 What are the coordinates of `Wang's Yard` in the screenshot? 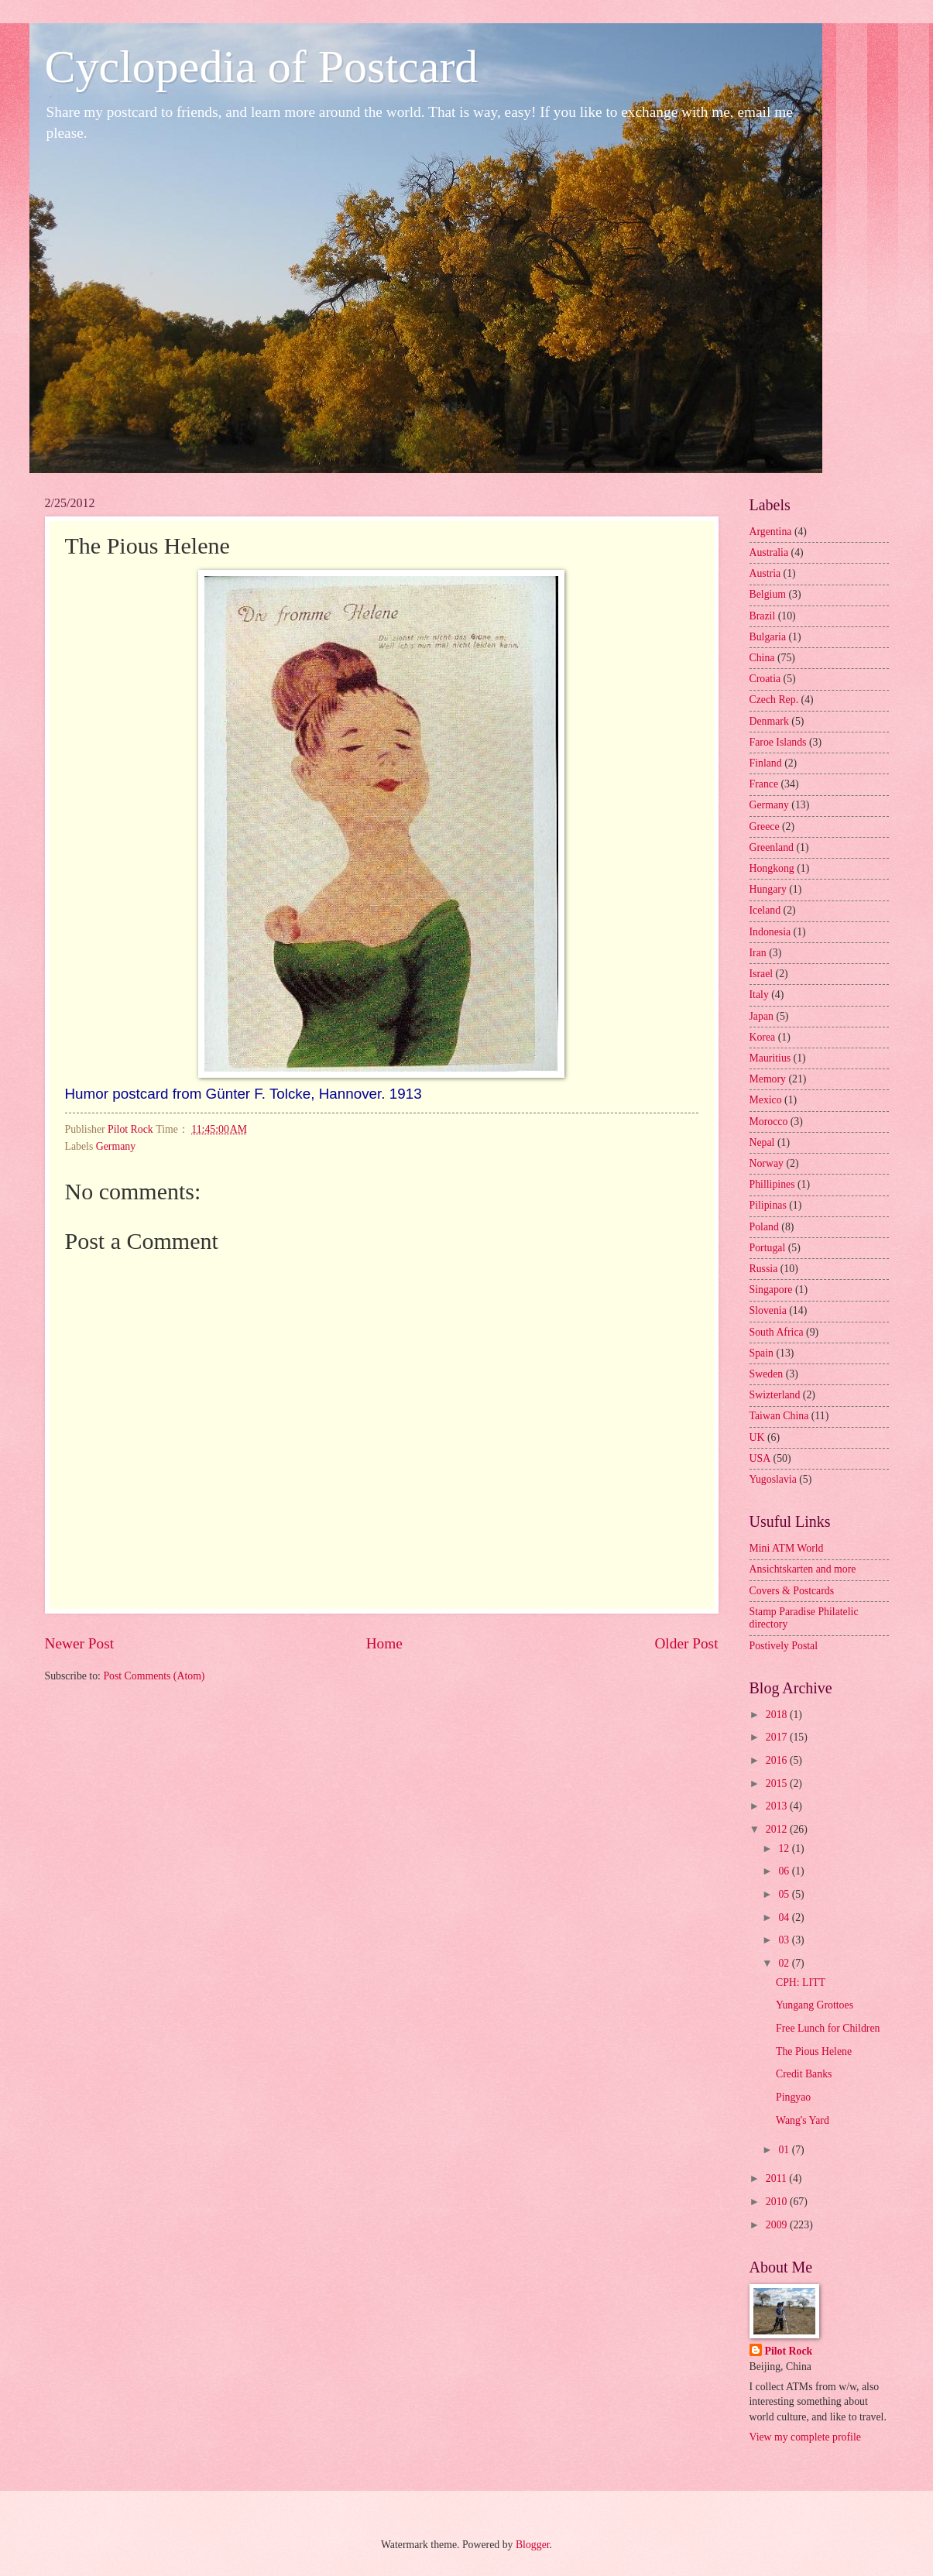 It's located at (802, 2120).